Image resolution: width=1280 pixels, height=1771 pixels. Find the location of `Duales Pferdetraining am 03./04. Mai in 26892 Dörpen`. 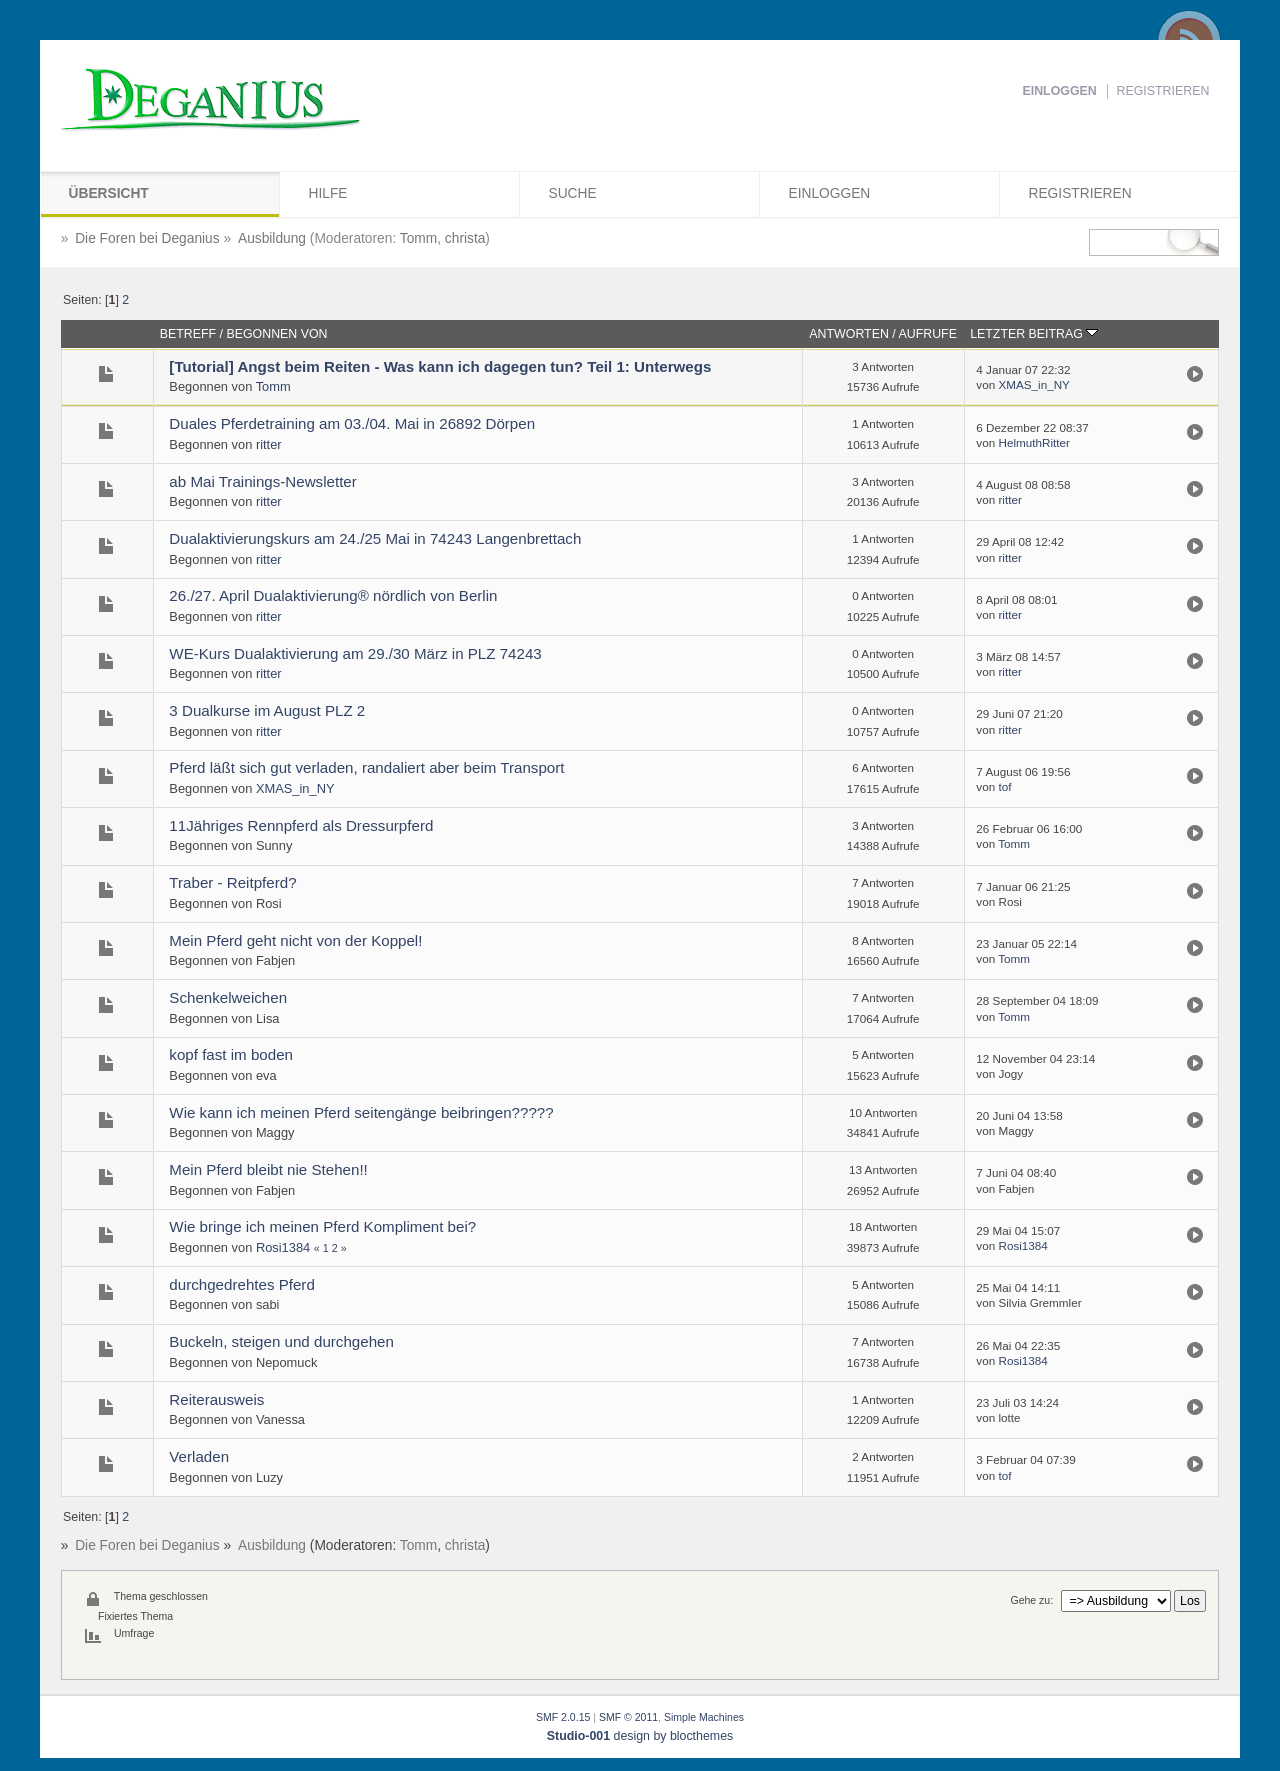

Duales Pferdetraining am 03./04. Mai in 26892 Dörpen is located at coordinates (352, 423).